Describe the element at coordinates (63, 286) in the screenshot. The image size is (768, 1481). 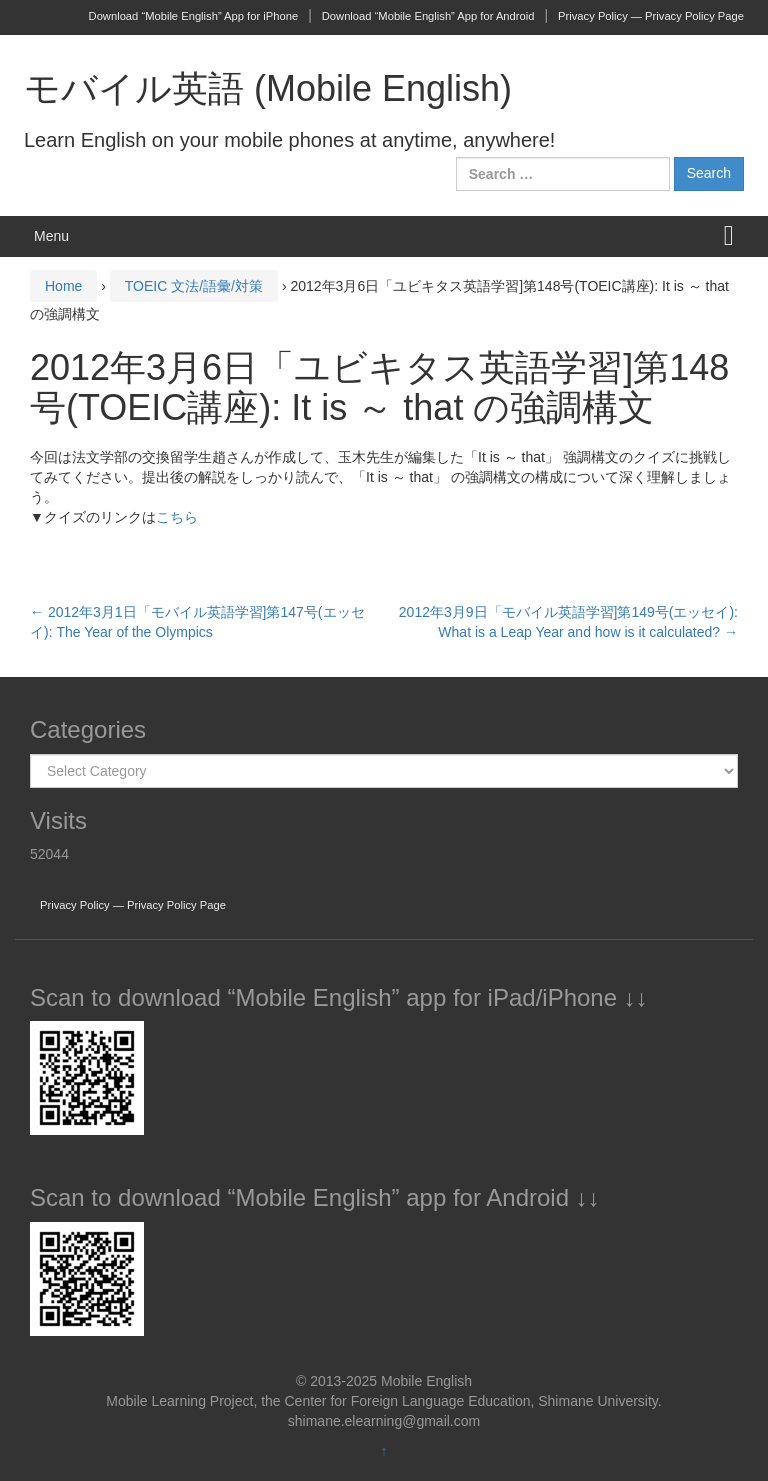
I see `Home` at that location.